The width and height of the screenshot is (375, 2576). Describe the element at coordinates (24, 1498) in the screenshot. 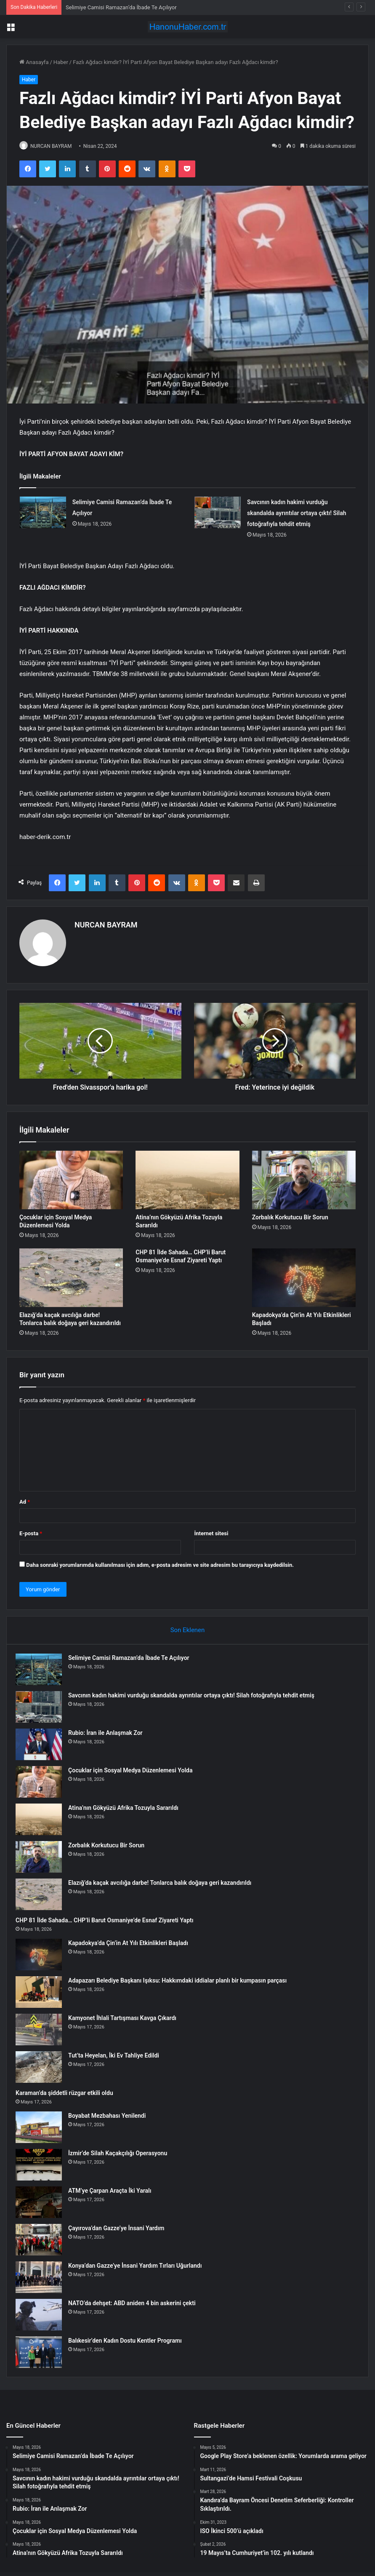

I see `Ad` at that location.